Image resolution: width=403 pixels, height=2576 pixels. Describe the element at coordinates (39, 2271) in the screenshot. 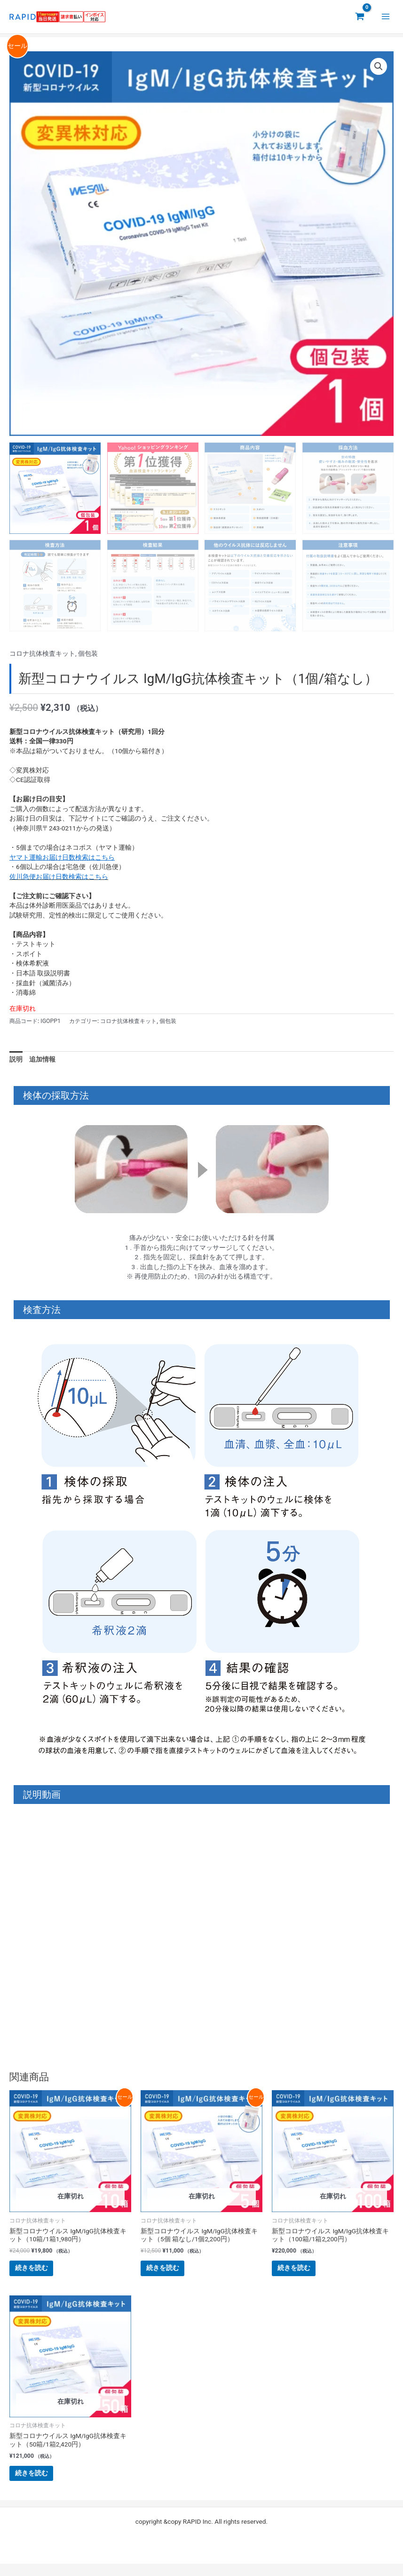

I see `続きを読む [“新型コロナウイルス IgM/IgG抗体検査キット（10箱/1箱1,980円）”の詳細を読む]` at that location.